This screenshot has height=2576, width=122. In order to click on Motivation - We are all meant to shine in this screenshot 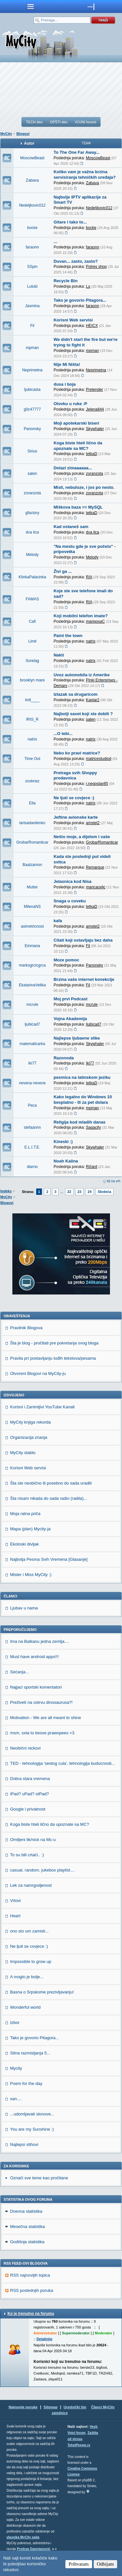, I will do `click(45, 1717)`.